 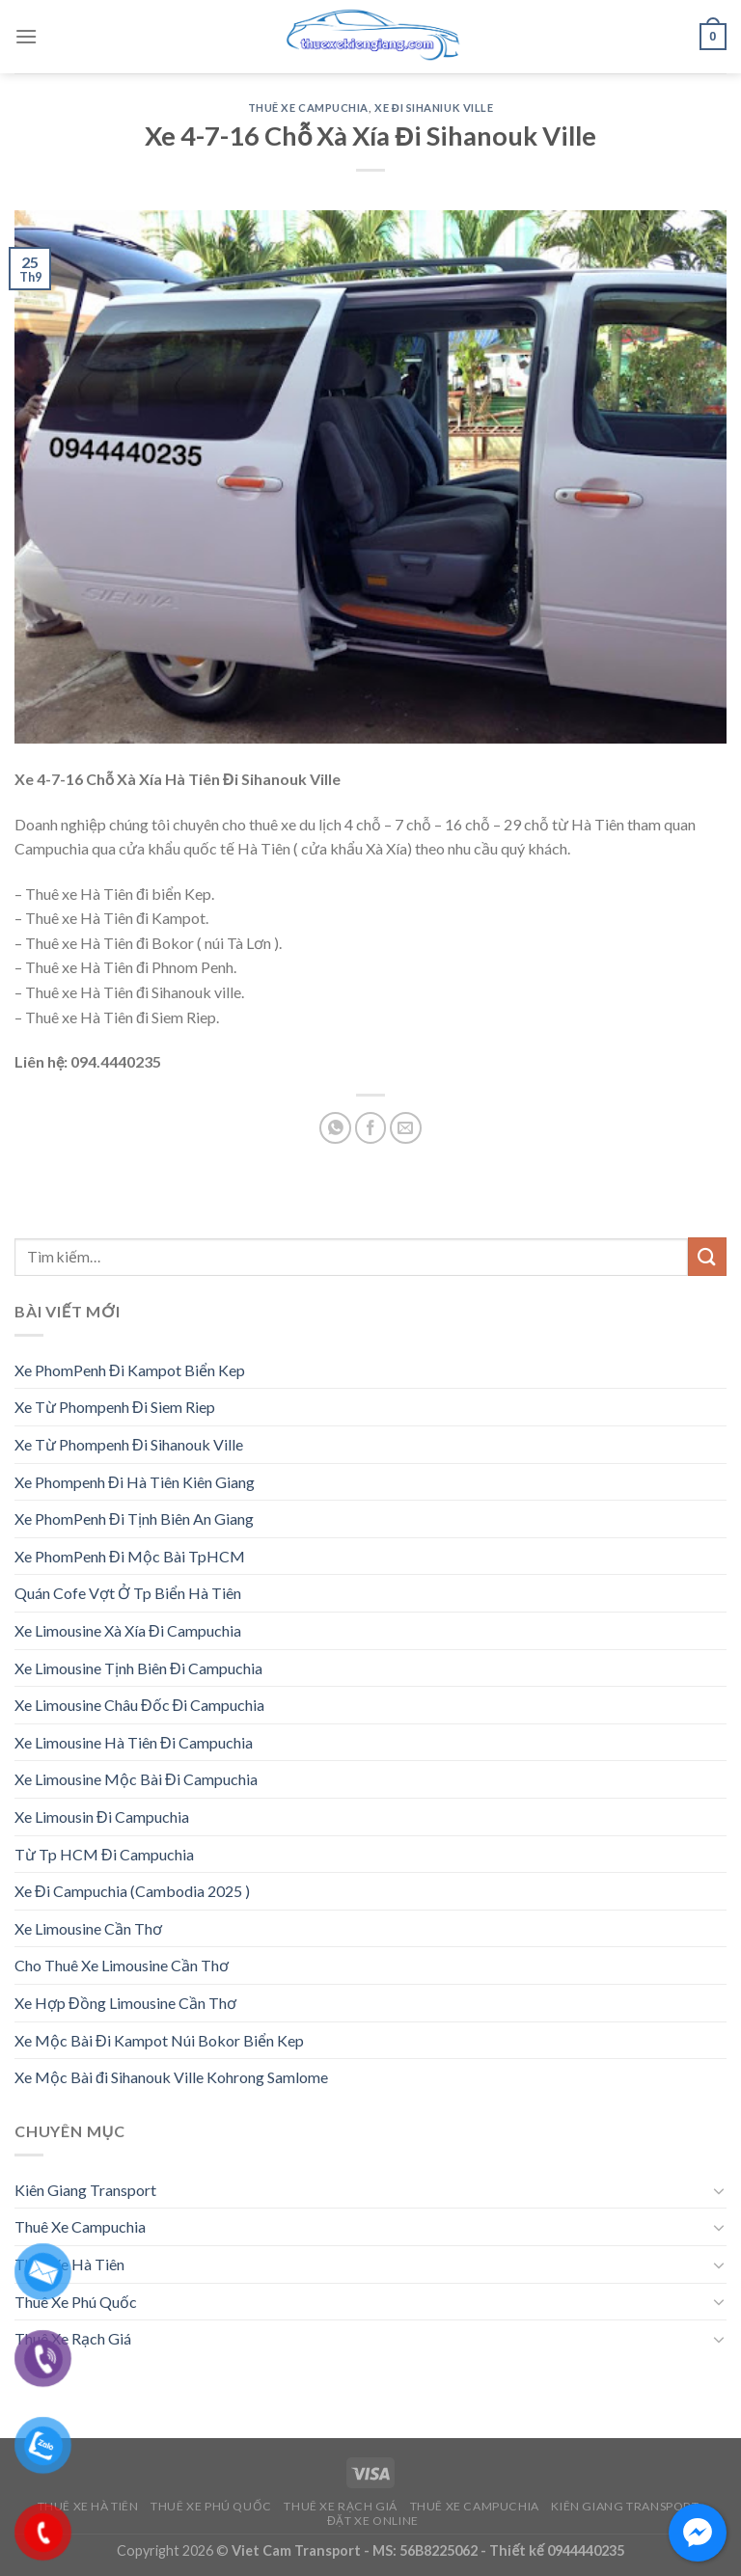 I want to click on [Share on WhatsApp], so click(x=335, y=1128).